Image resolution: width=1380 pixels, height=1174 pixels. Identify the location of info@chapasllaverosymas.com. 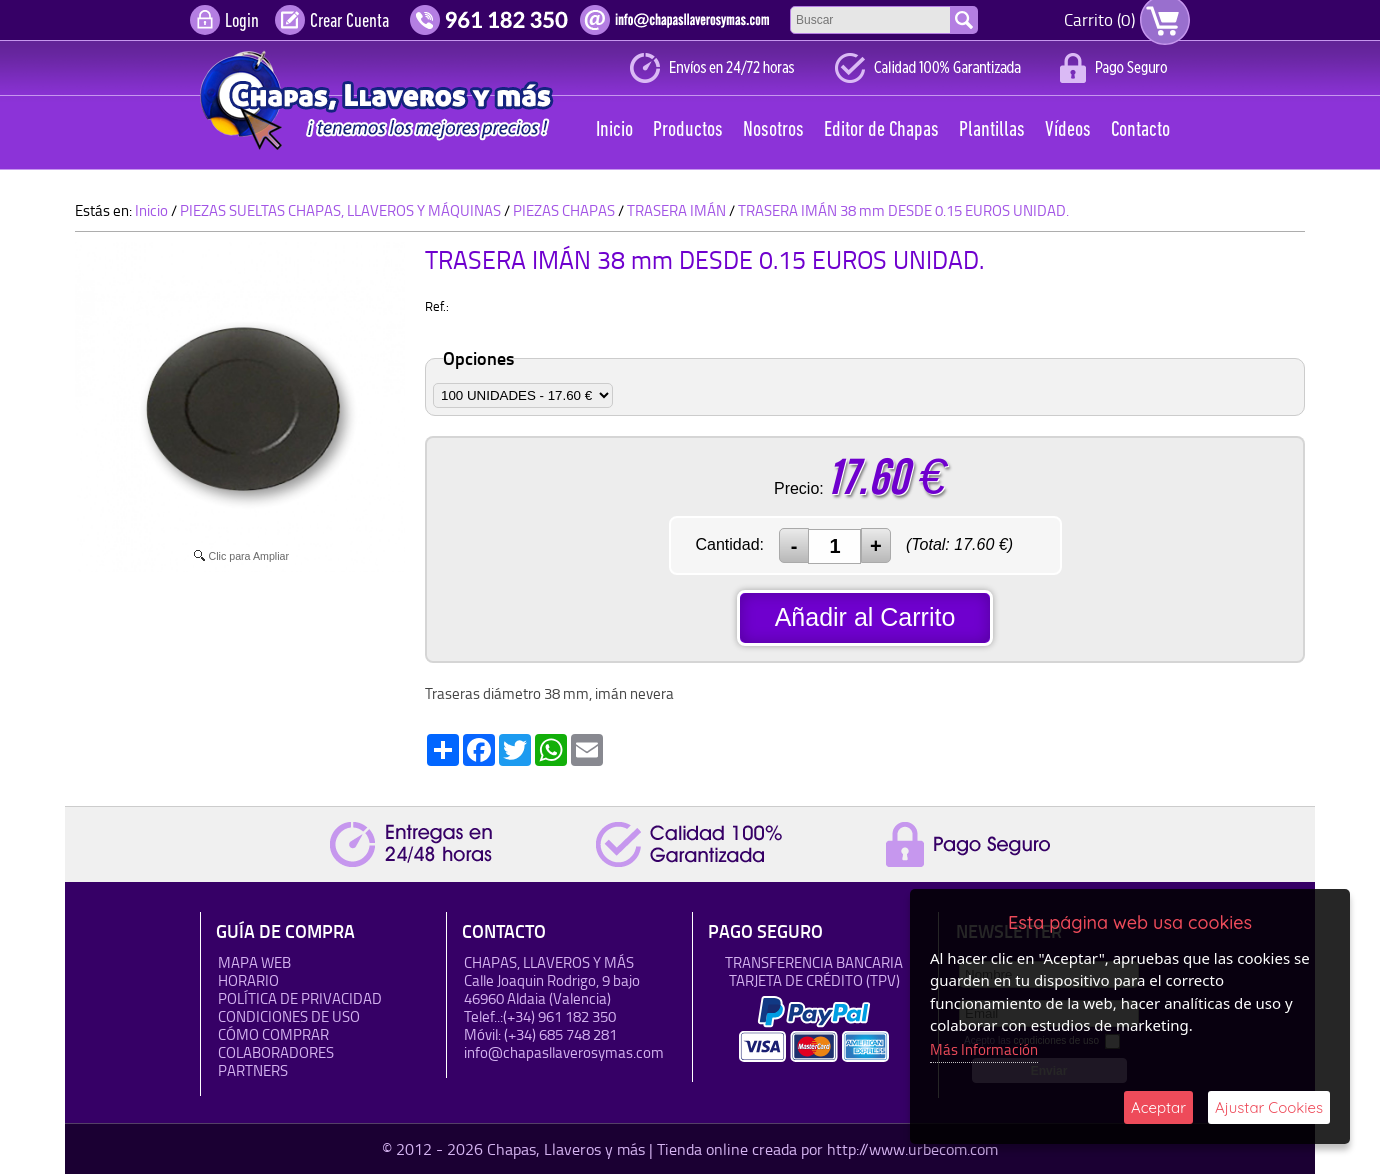
(564, 1052).